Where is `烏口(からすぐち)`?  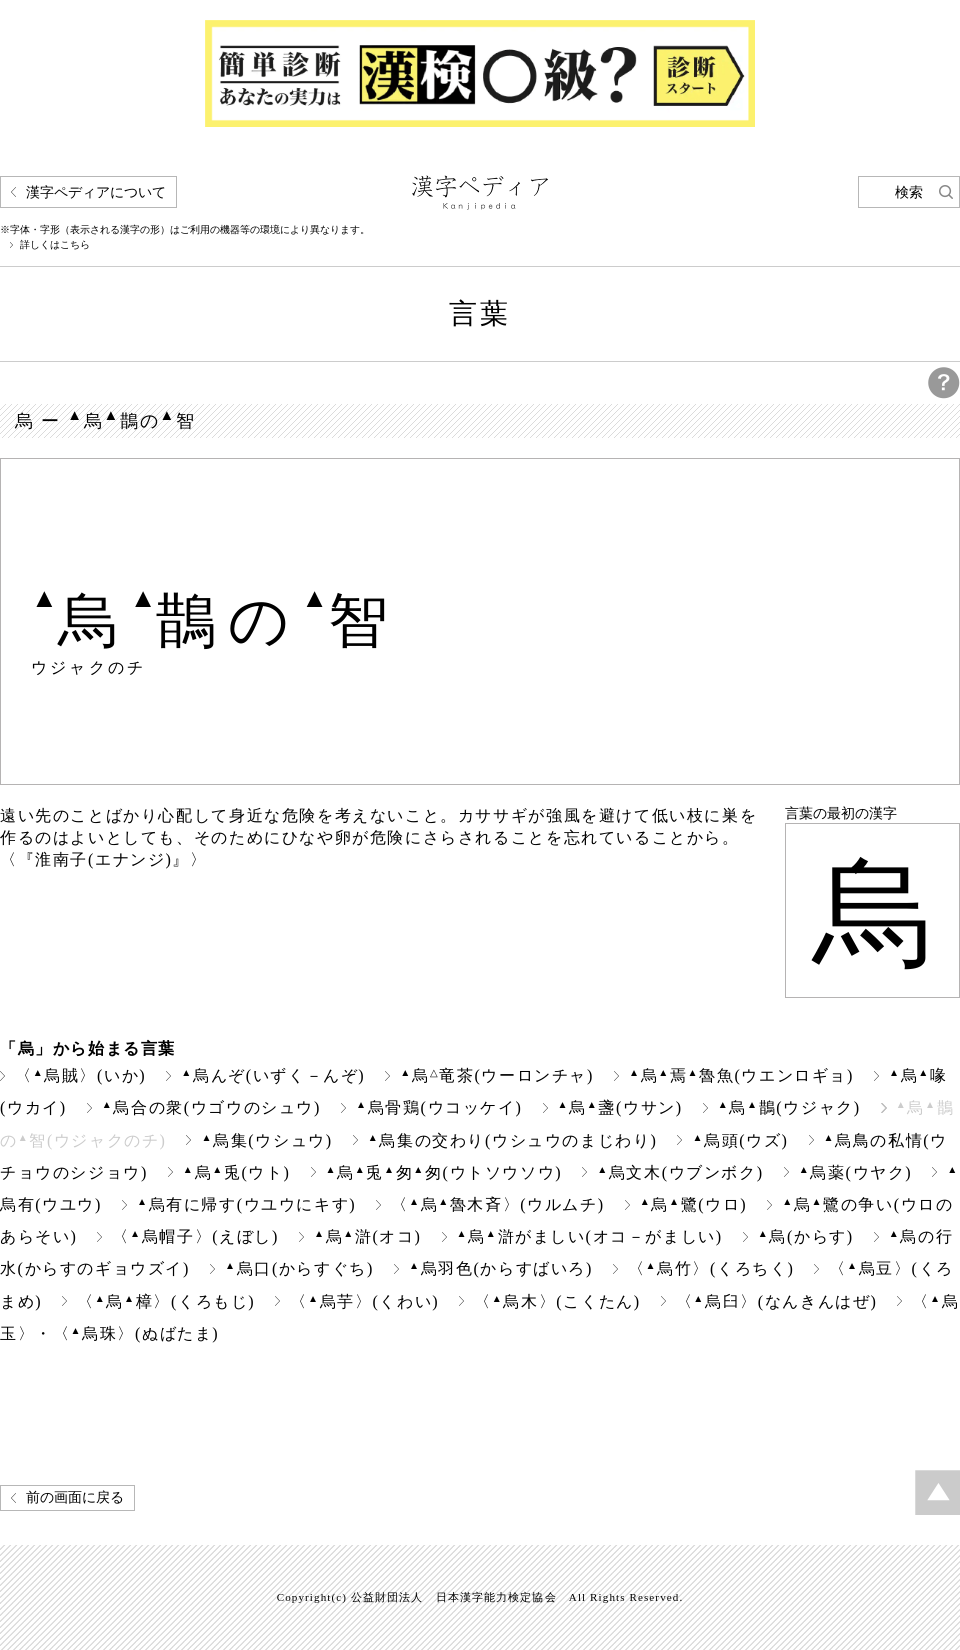 烏口(からすぐち) is located at coordinates (299, 1268).